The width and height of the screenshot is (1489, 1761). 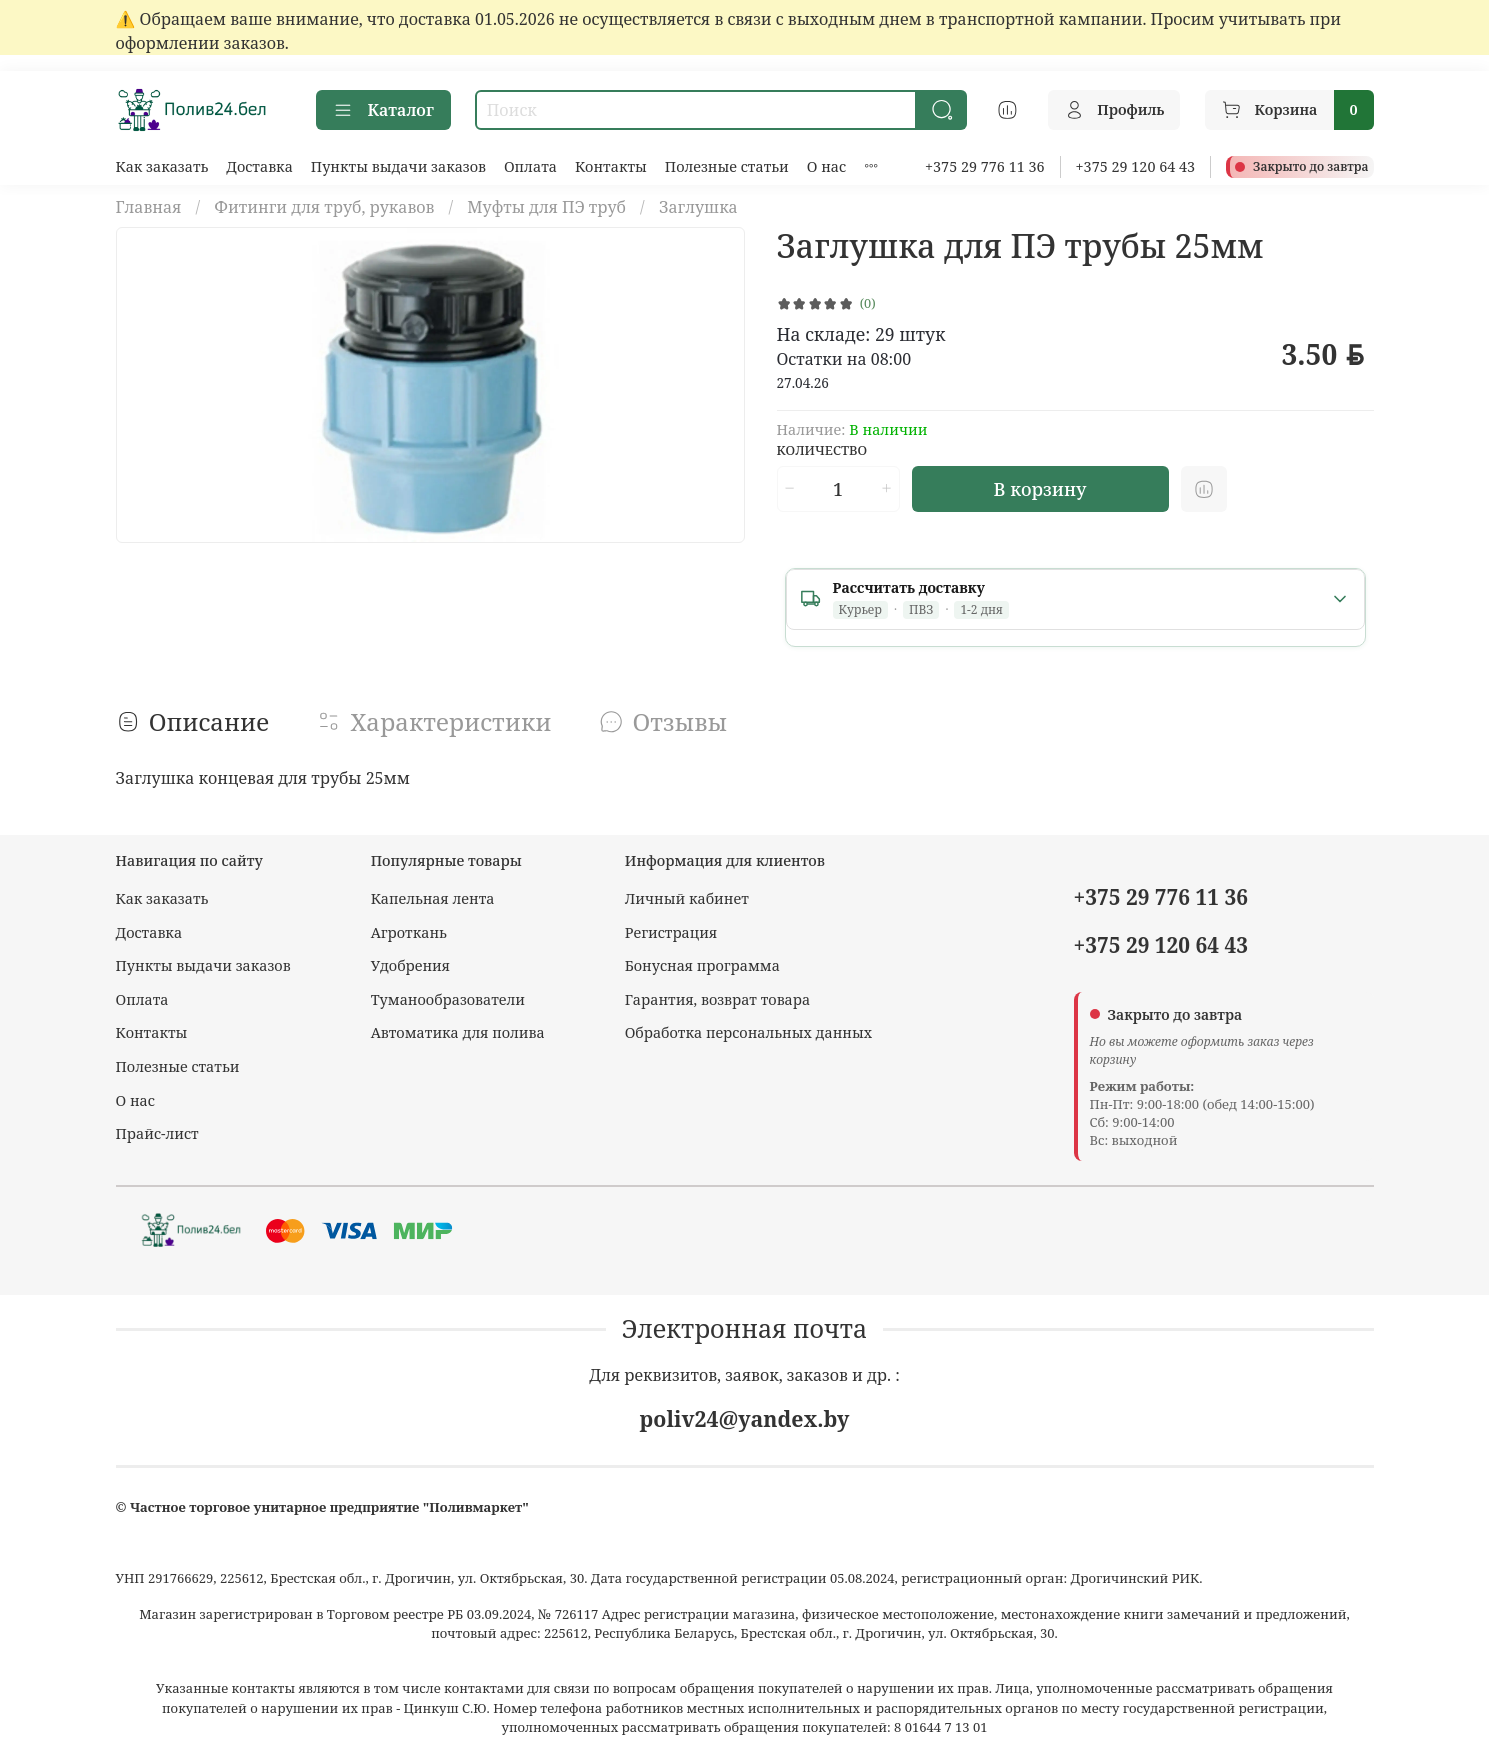 What do you see at coordinates (259, 166) in the screenshot?
I see `Доставка` at bounding box center [259, 166].